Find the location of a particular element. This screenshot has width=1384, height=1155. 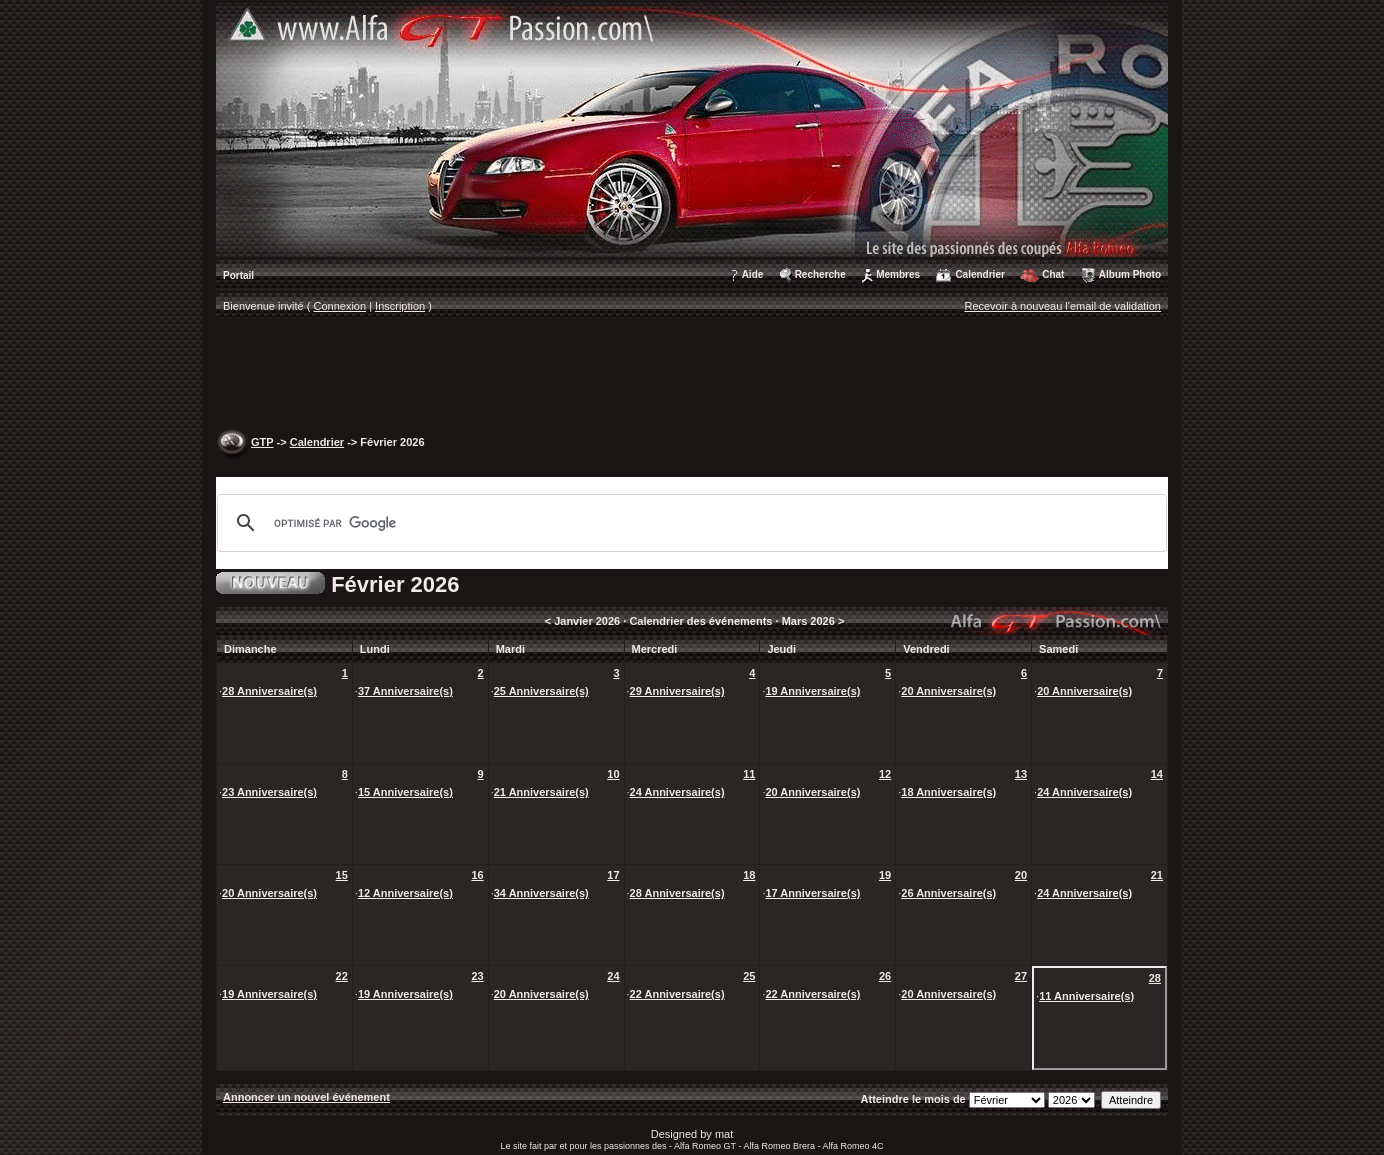

Janvier 2026 is located at coordinates (587, 621).